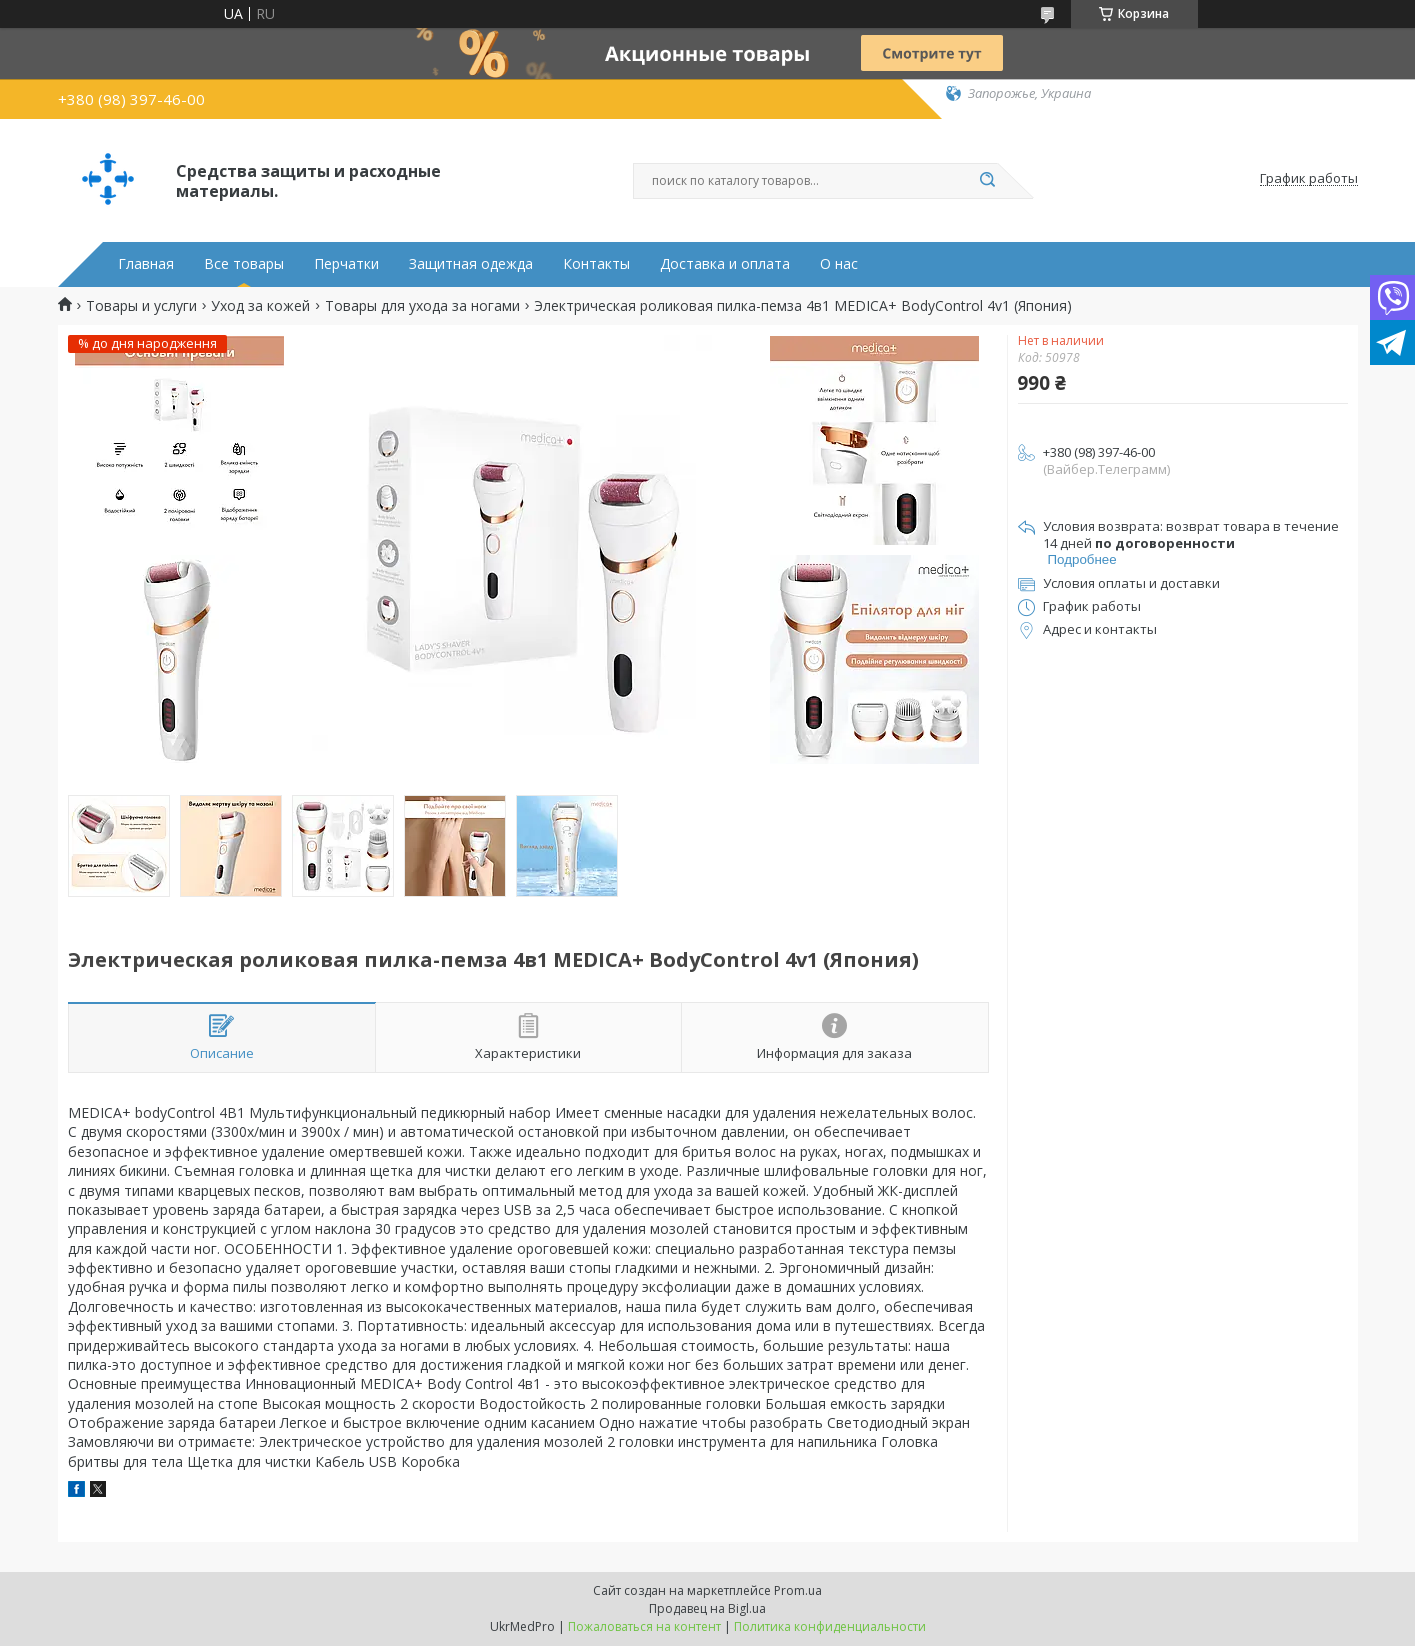 Image resolution: width=1415 pixels, height=1646 pixels. What do you see at coordinates (644, 1626) in the screenshot?
I see `Пожаловаться на контент` at bounding box center [644, 1626].